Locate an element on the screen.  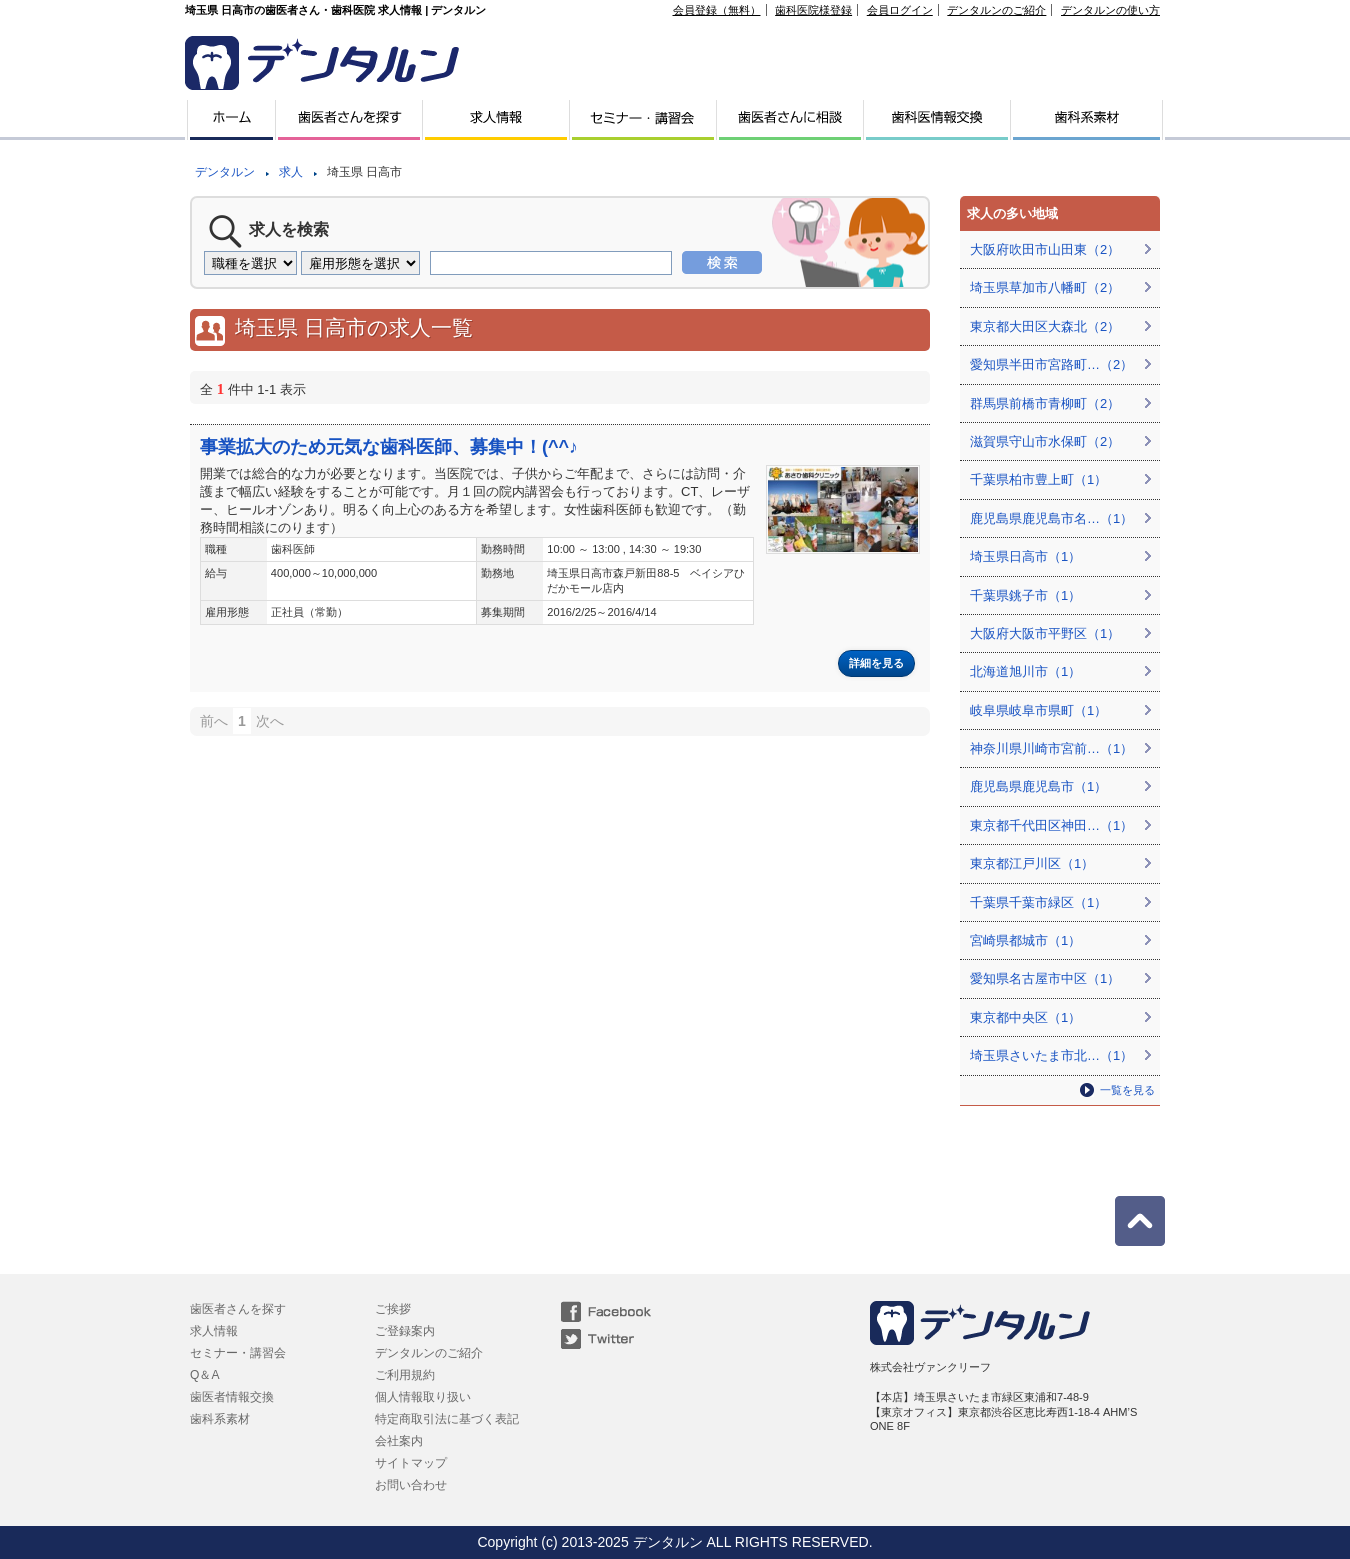
岐阜県岐阜市県町（1） is located at coordinates (1038, 710).